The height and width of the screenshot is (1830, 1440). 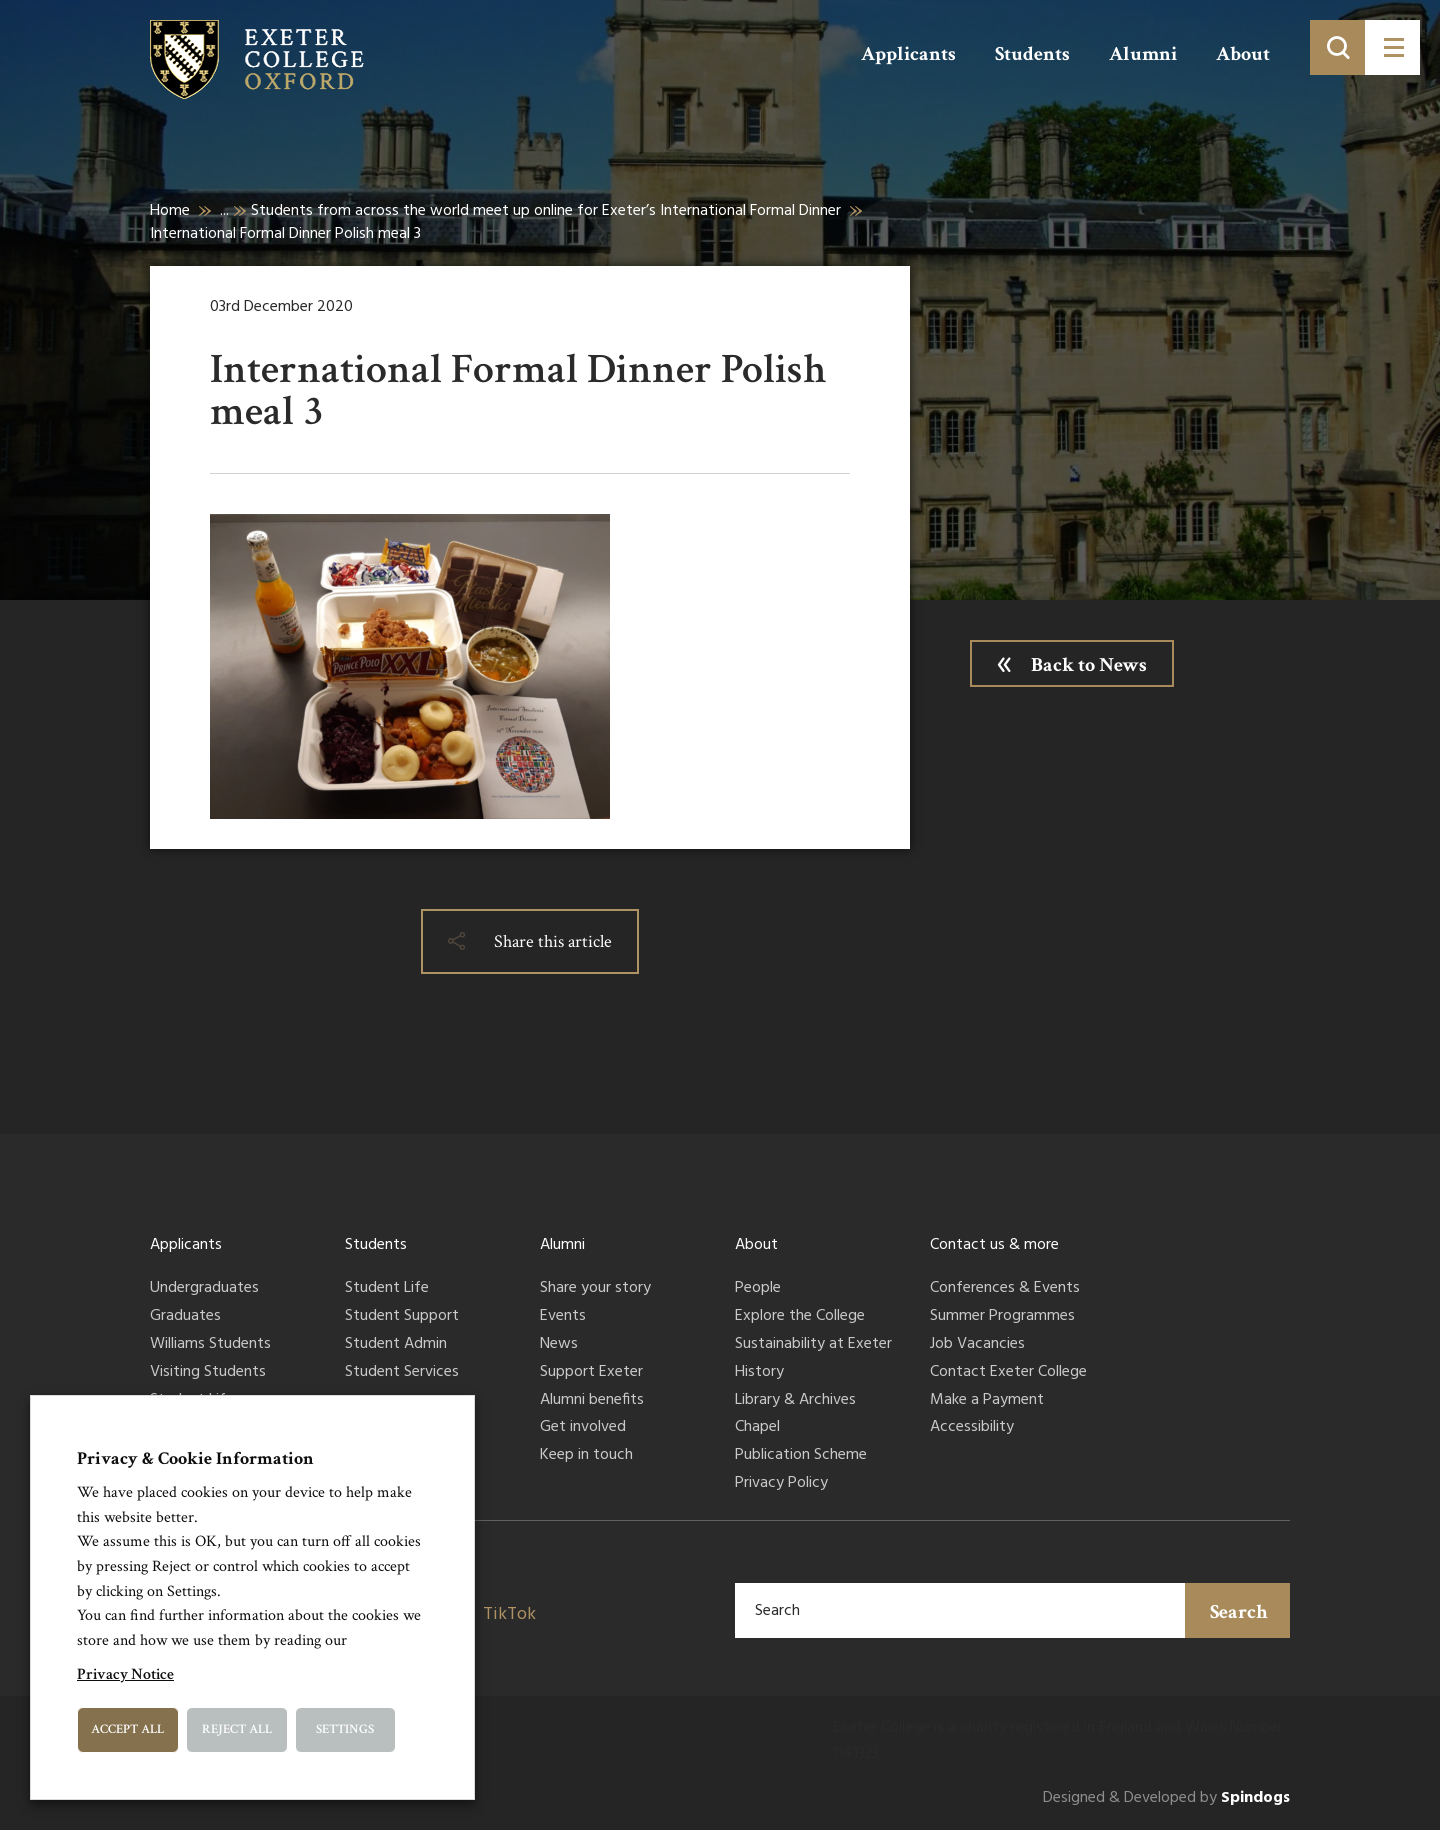 What do you see at coordinates (170, 211) in the screenshot?
I see `Home` at bounding box center [170, 211].